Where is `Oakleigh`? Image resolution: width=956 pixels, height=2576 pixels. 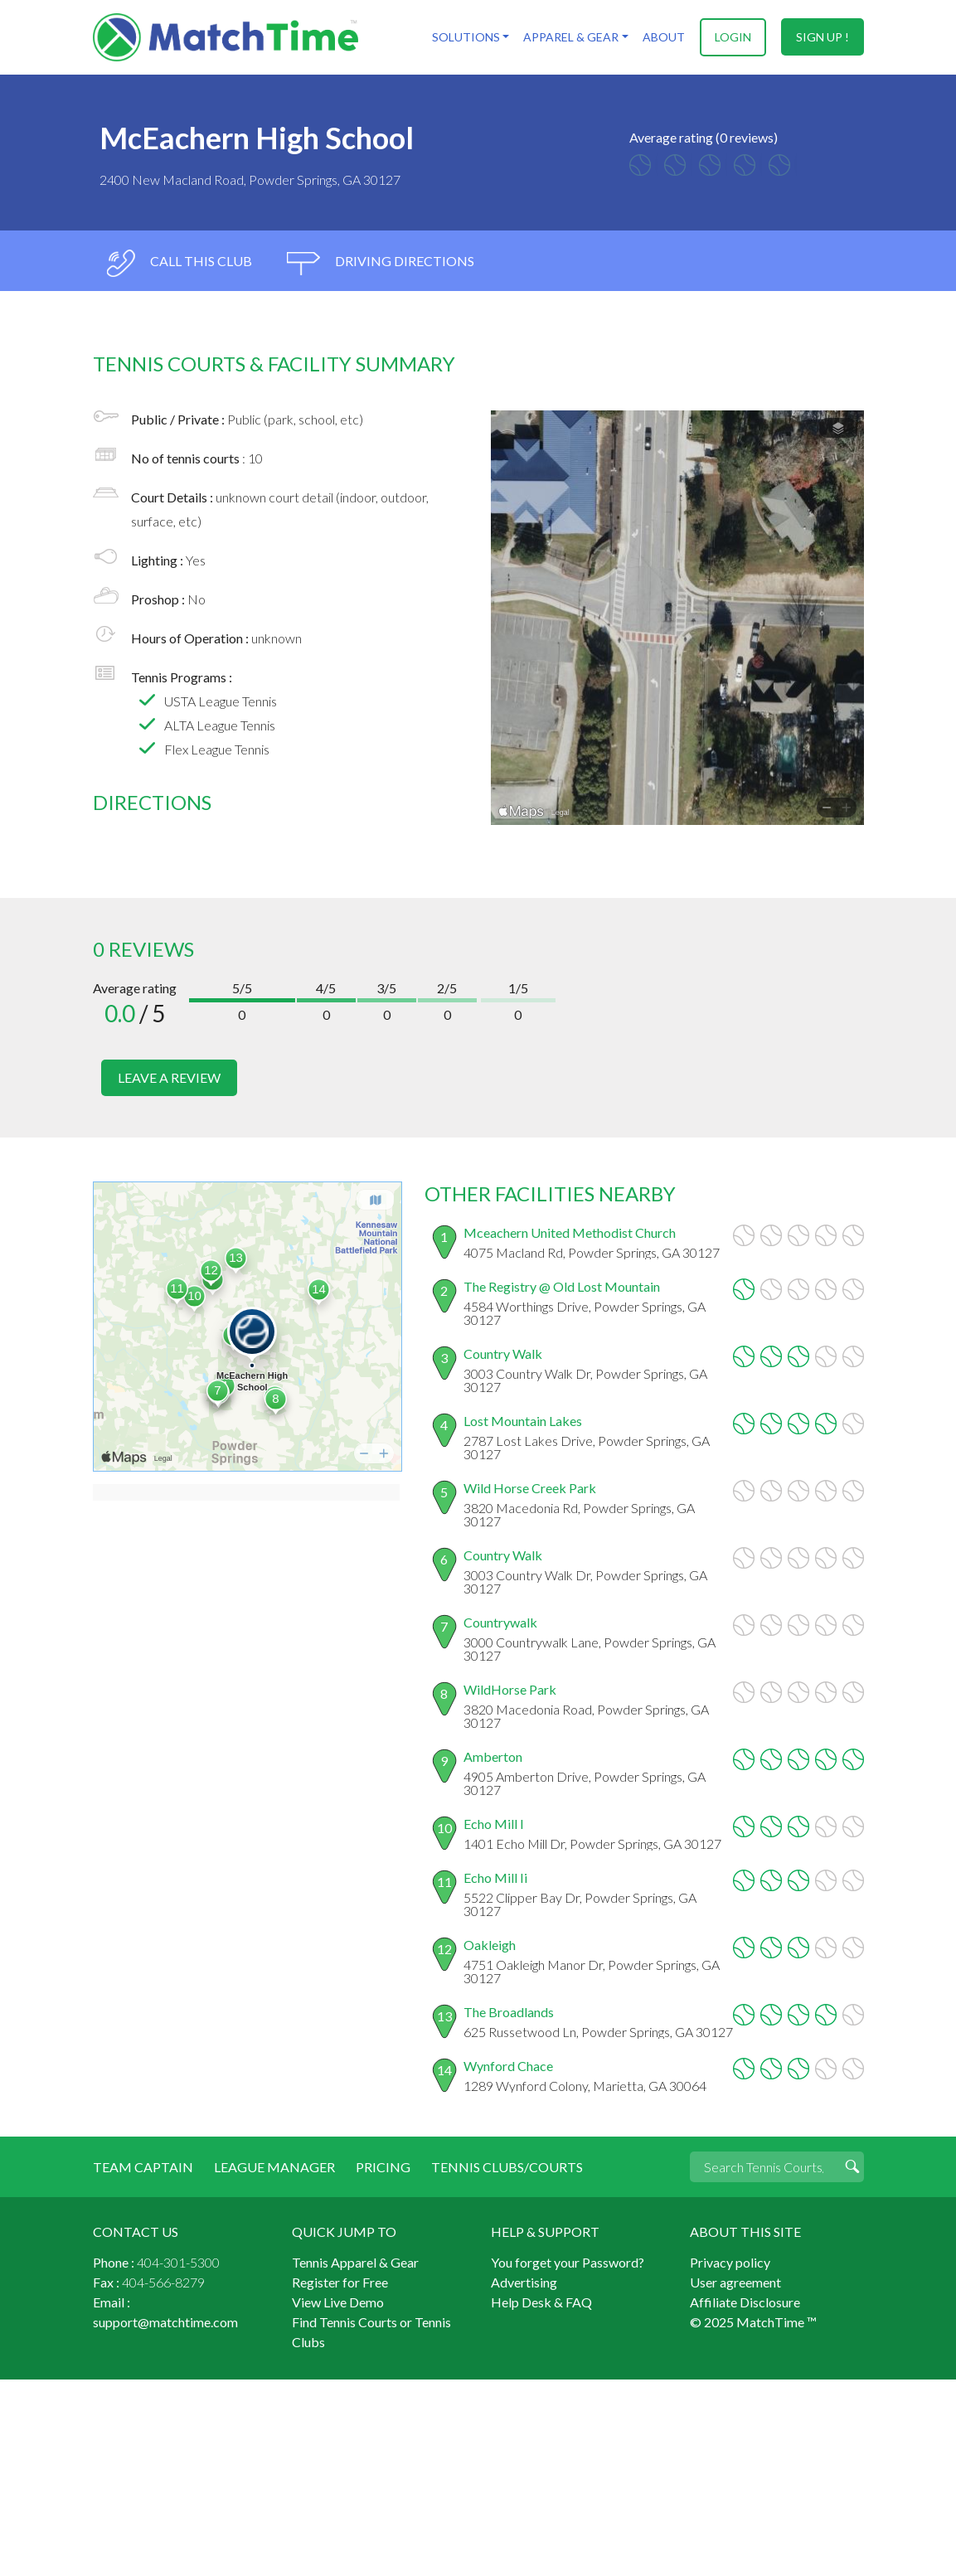
Oakleigh is located at coordinates (489, 1945).